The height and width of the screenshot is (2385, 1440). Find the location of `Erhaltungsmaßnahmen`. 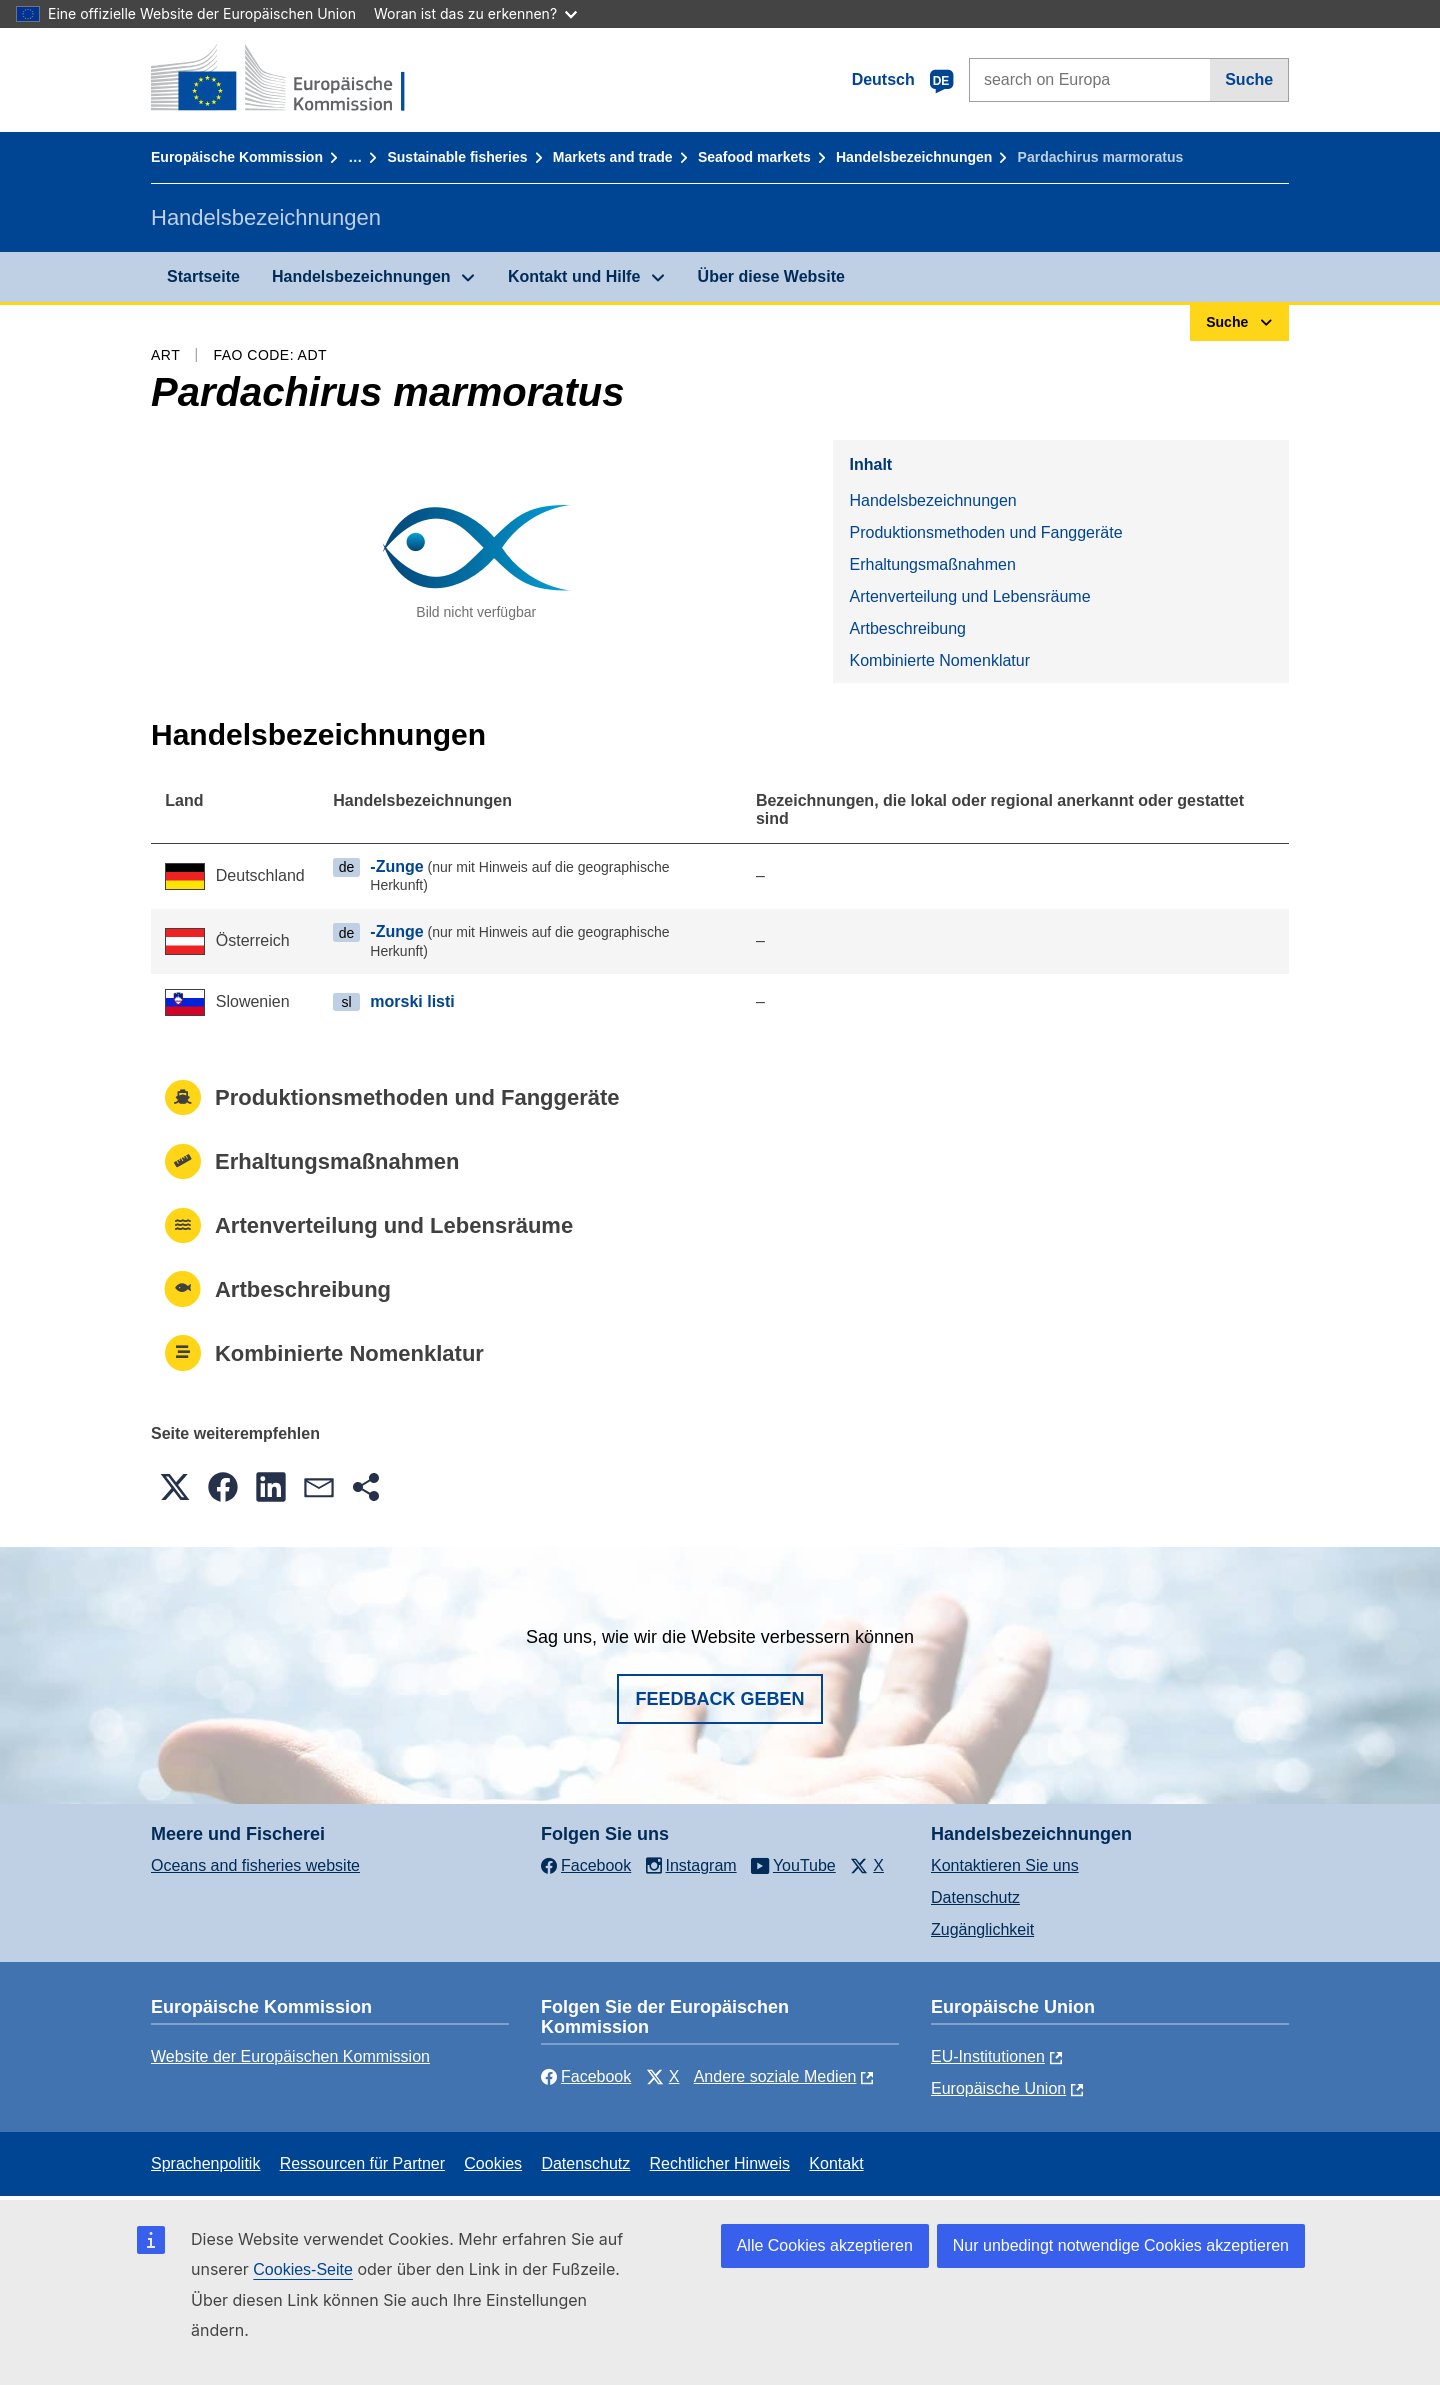

Erhaltungsmaßnahmen is located at coordinates (932, 564).